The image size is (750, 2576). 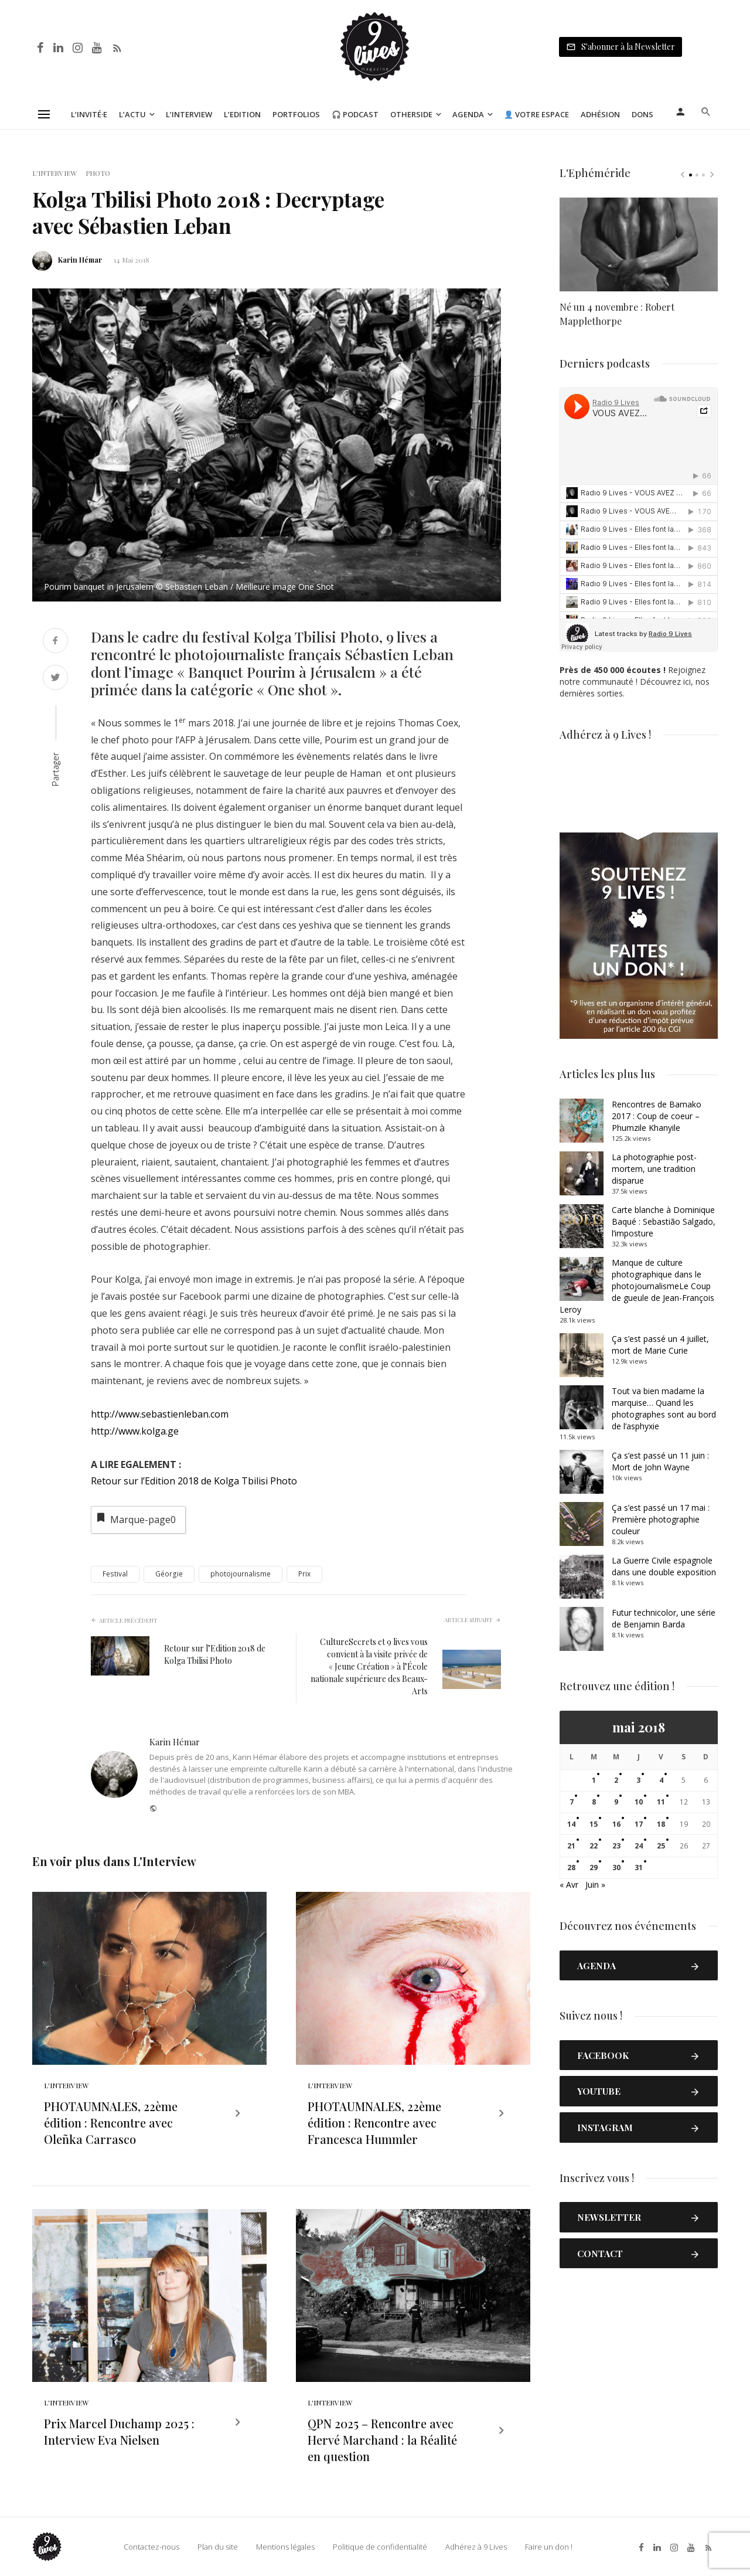 I want to click on Karin Hémar, so click(x=80, y=259).